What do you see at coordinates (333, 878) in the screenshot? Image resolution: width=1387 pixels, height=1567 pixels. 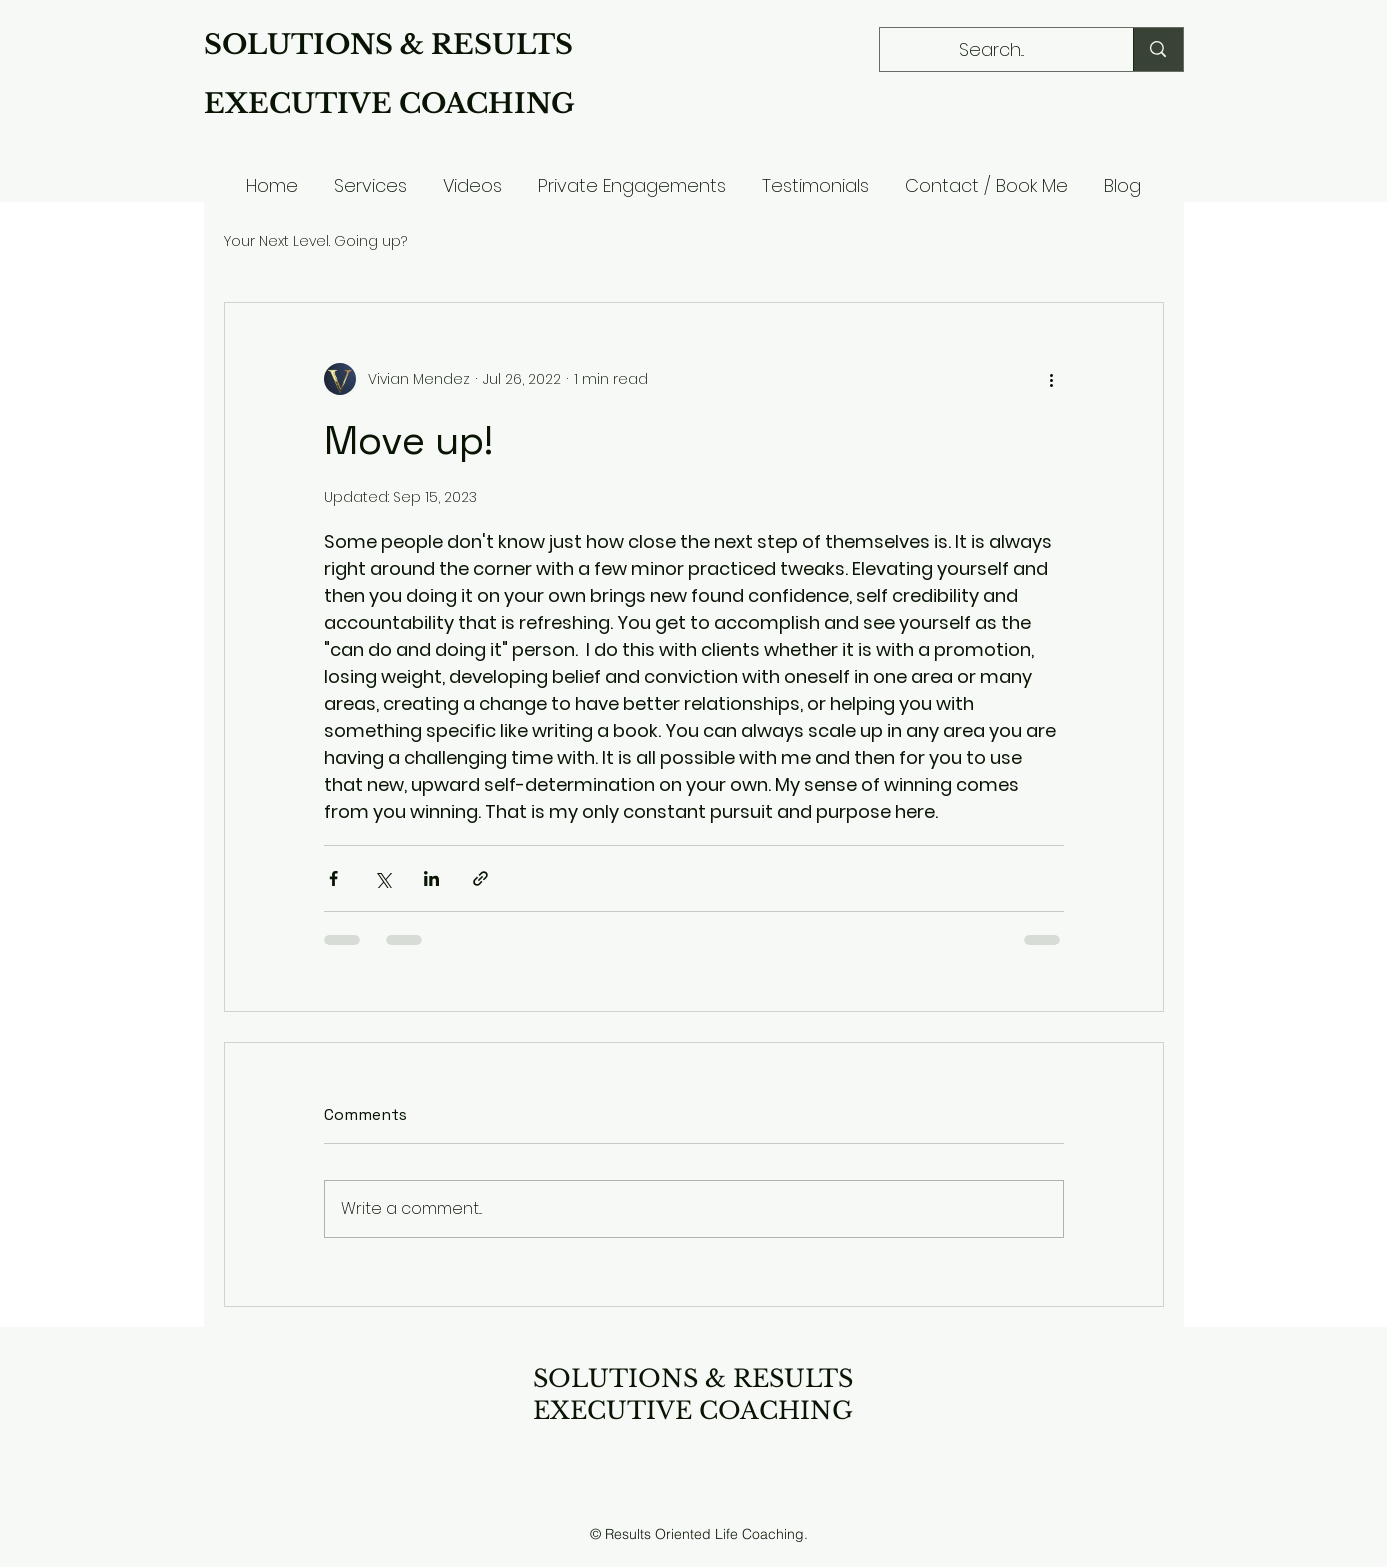 I see `[Share via Facebook]` at bounding box center [333, 878].